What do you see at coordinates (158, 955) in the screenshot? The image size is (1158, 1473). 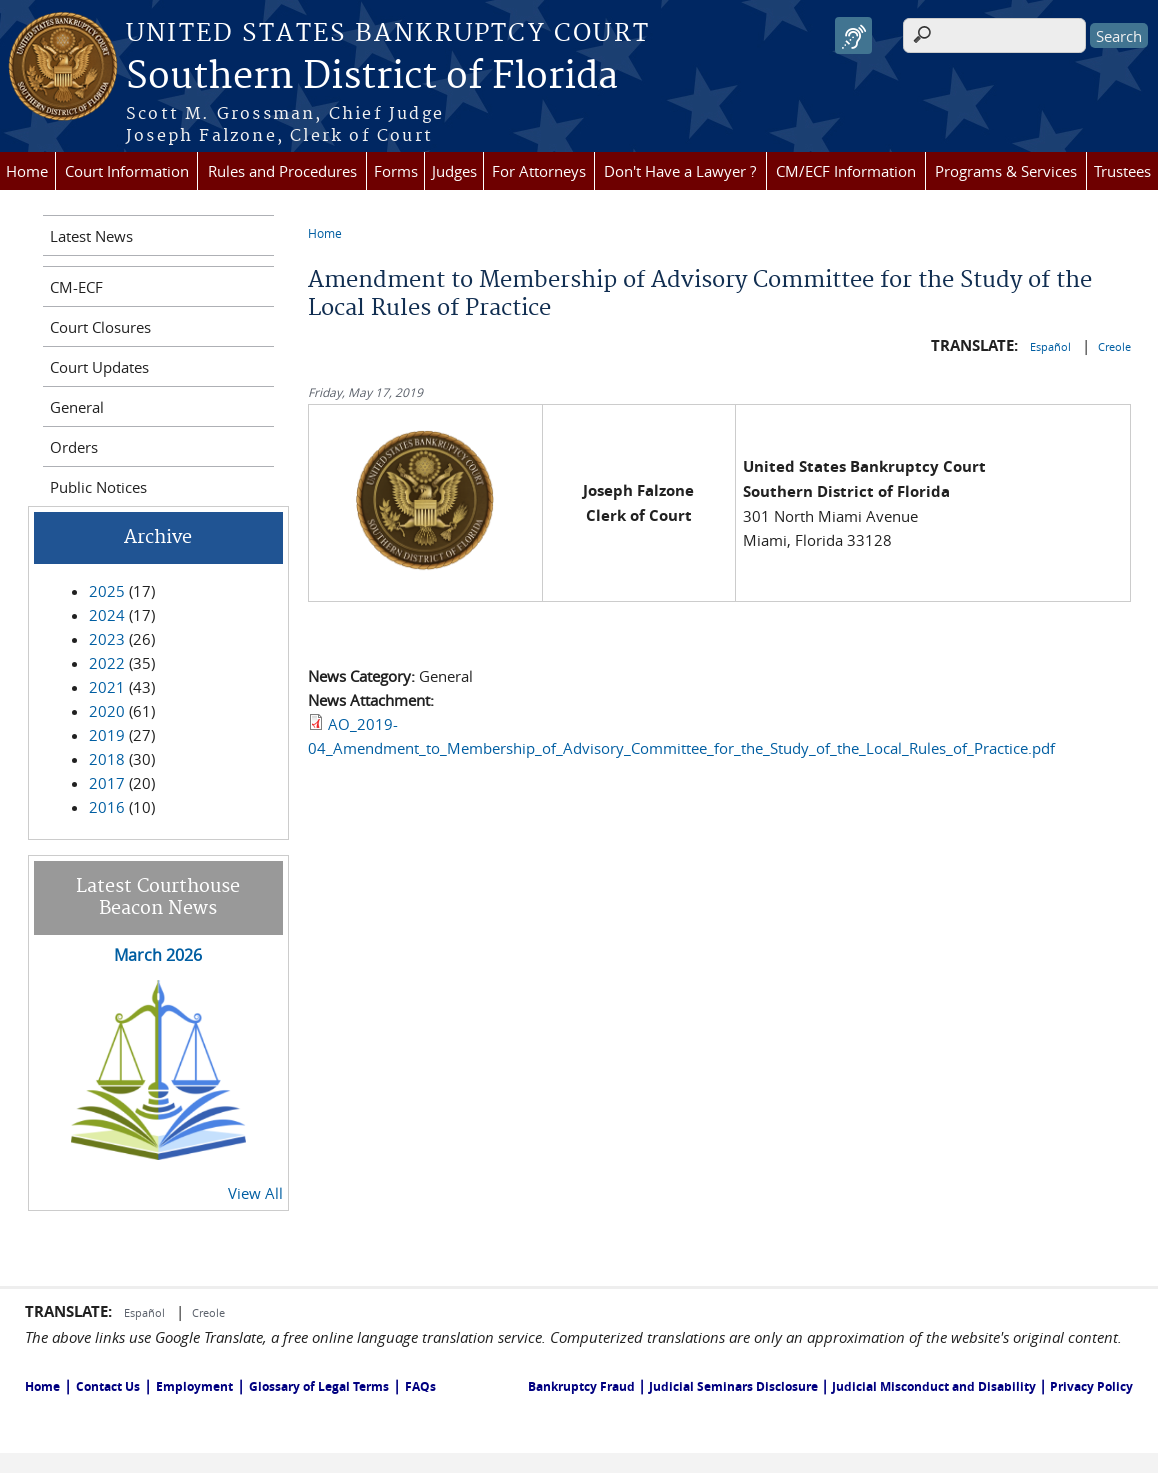 I see `March 2026` at bounding box center [158, 955].